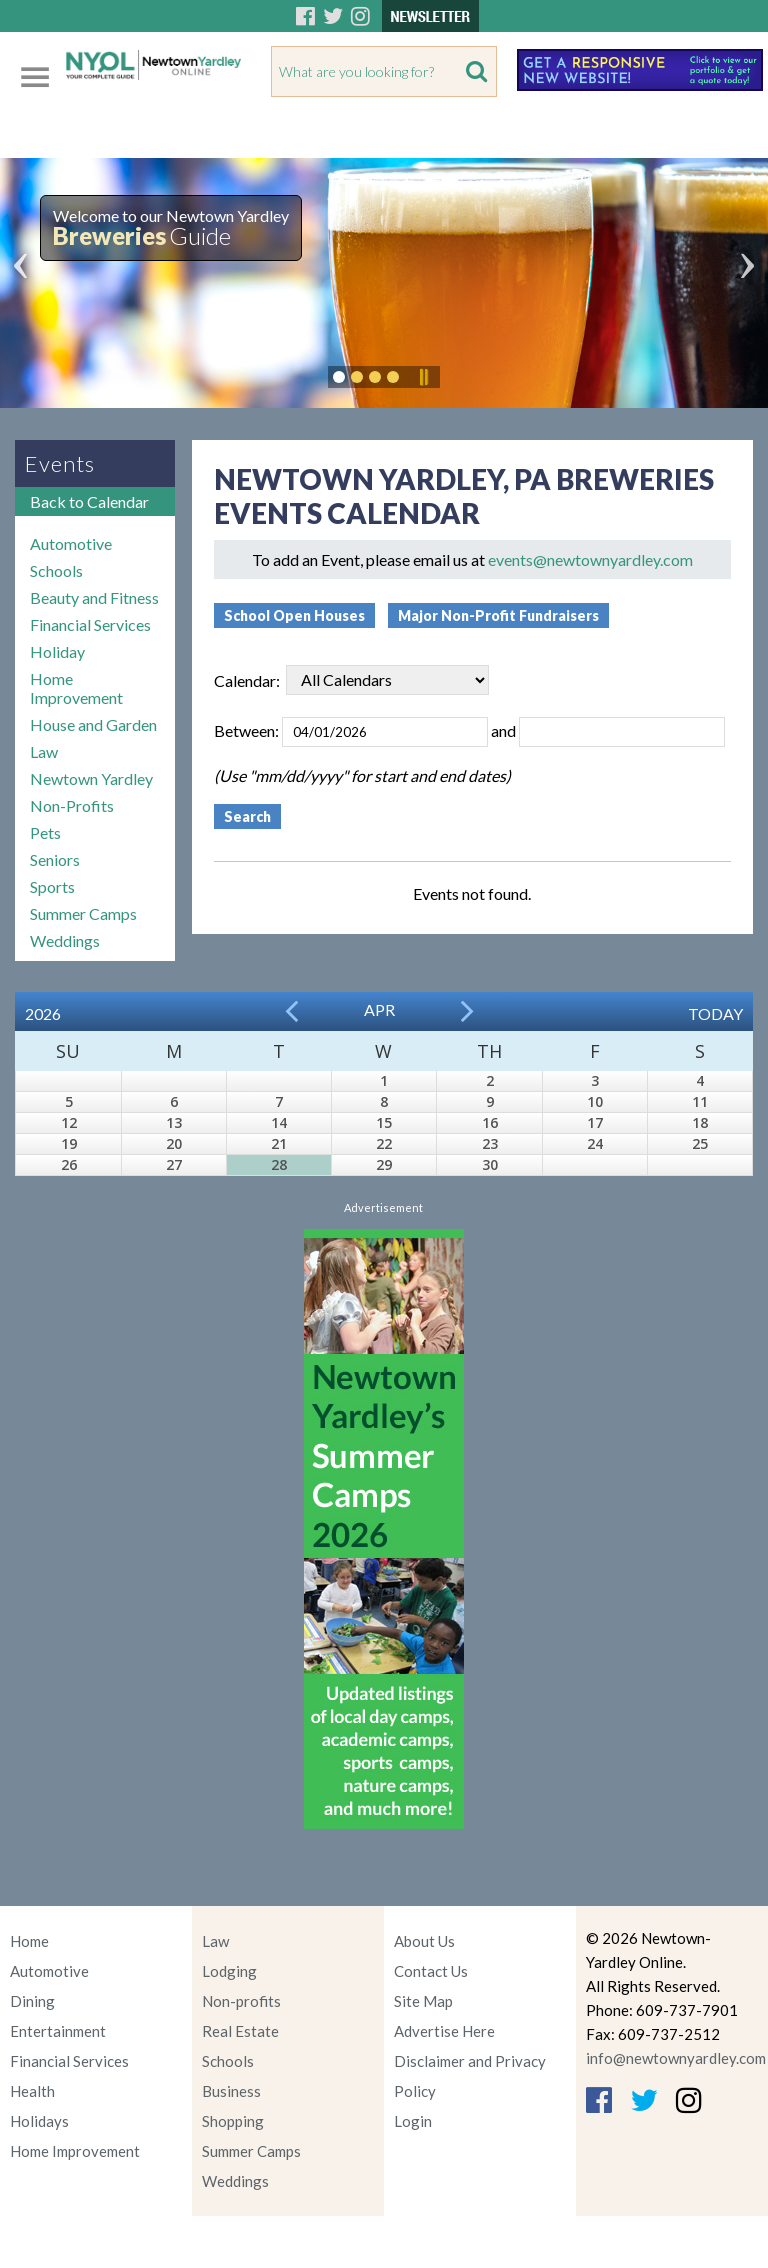 This screenshot has height=2268, width=768. What do you see at coordinates (444, 2031) in the screenshot?
I see `Advertise Here` at bounding box center [444, 2031].